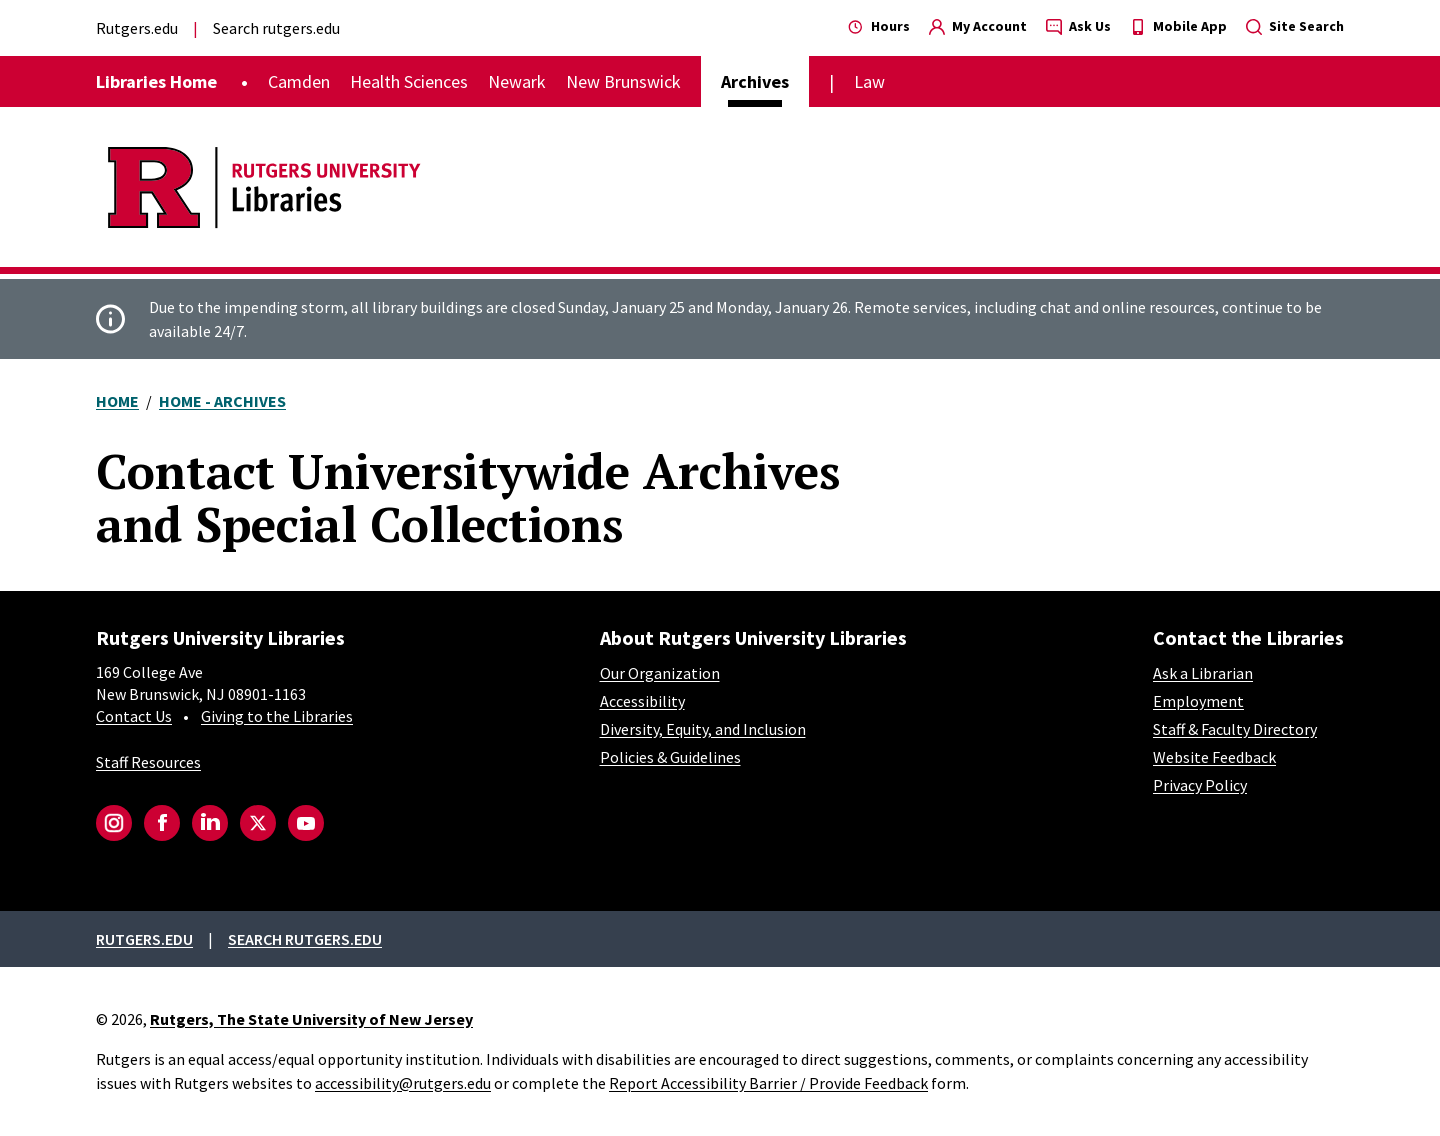 Image resolution: width=1440 pixels, height=1136 pixels. What do you see at coordinates (768, 1083) in the screenshot?
I see `Report Accessibility Barrier / Provide Feedback` at bounding box center [768, 1083].